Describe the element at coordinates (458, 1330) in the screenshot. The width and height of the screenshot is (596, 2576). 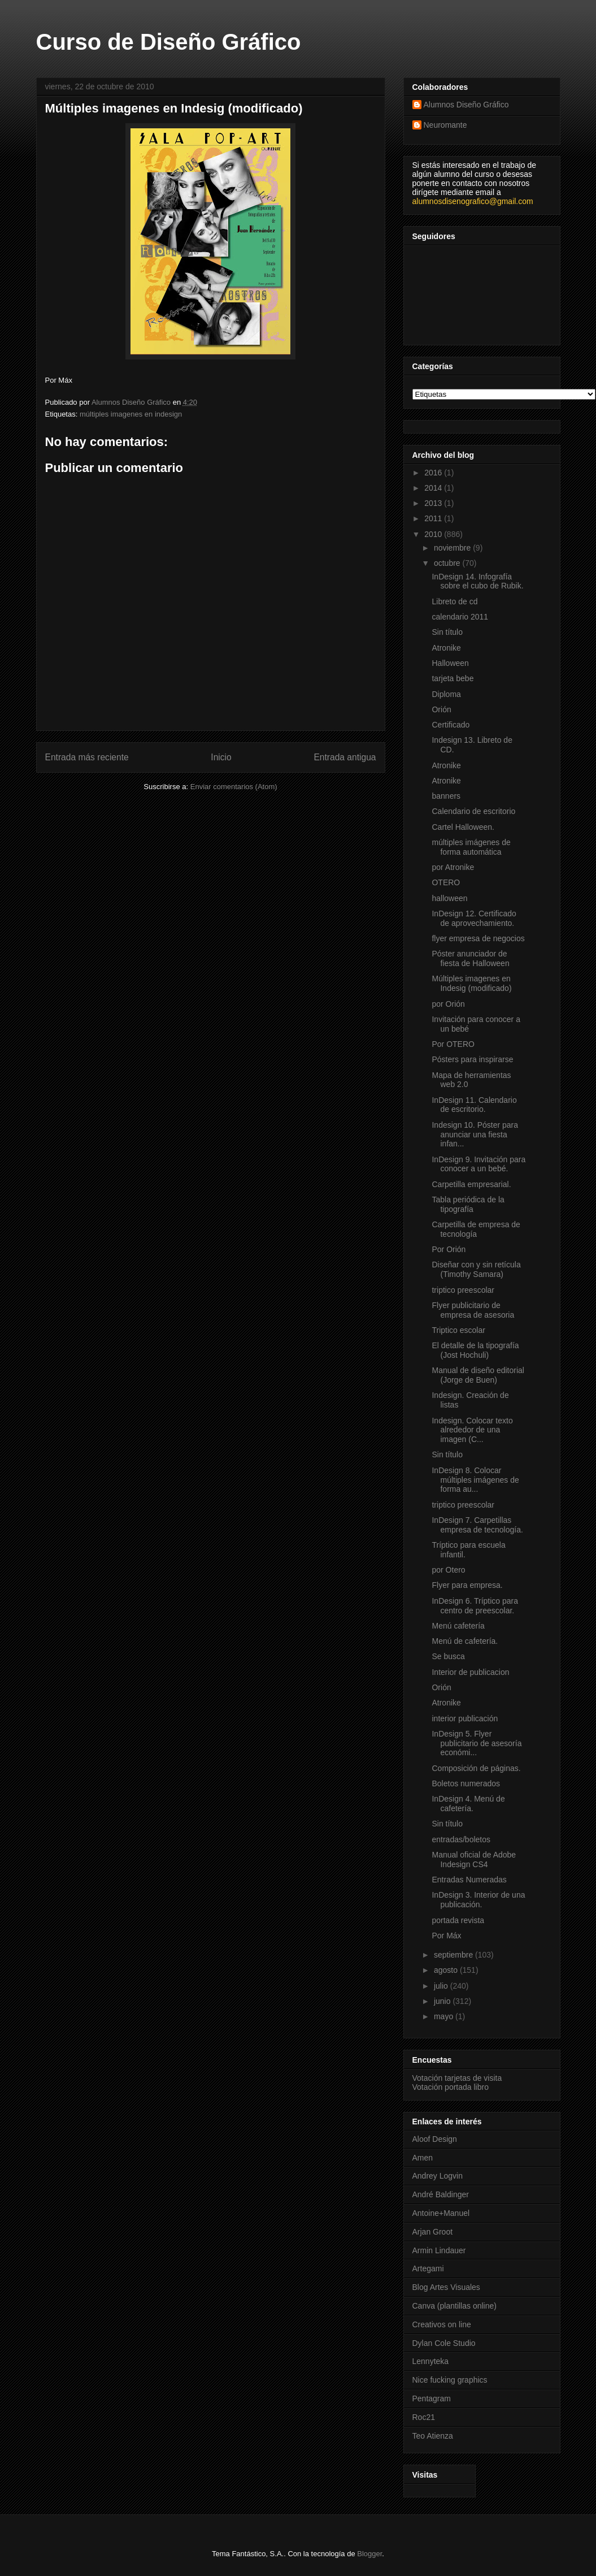
I see `Triptico escolar` at that location.